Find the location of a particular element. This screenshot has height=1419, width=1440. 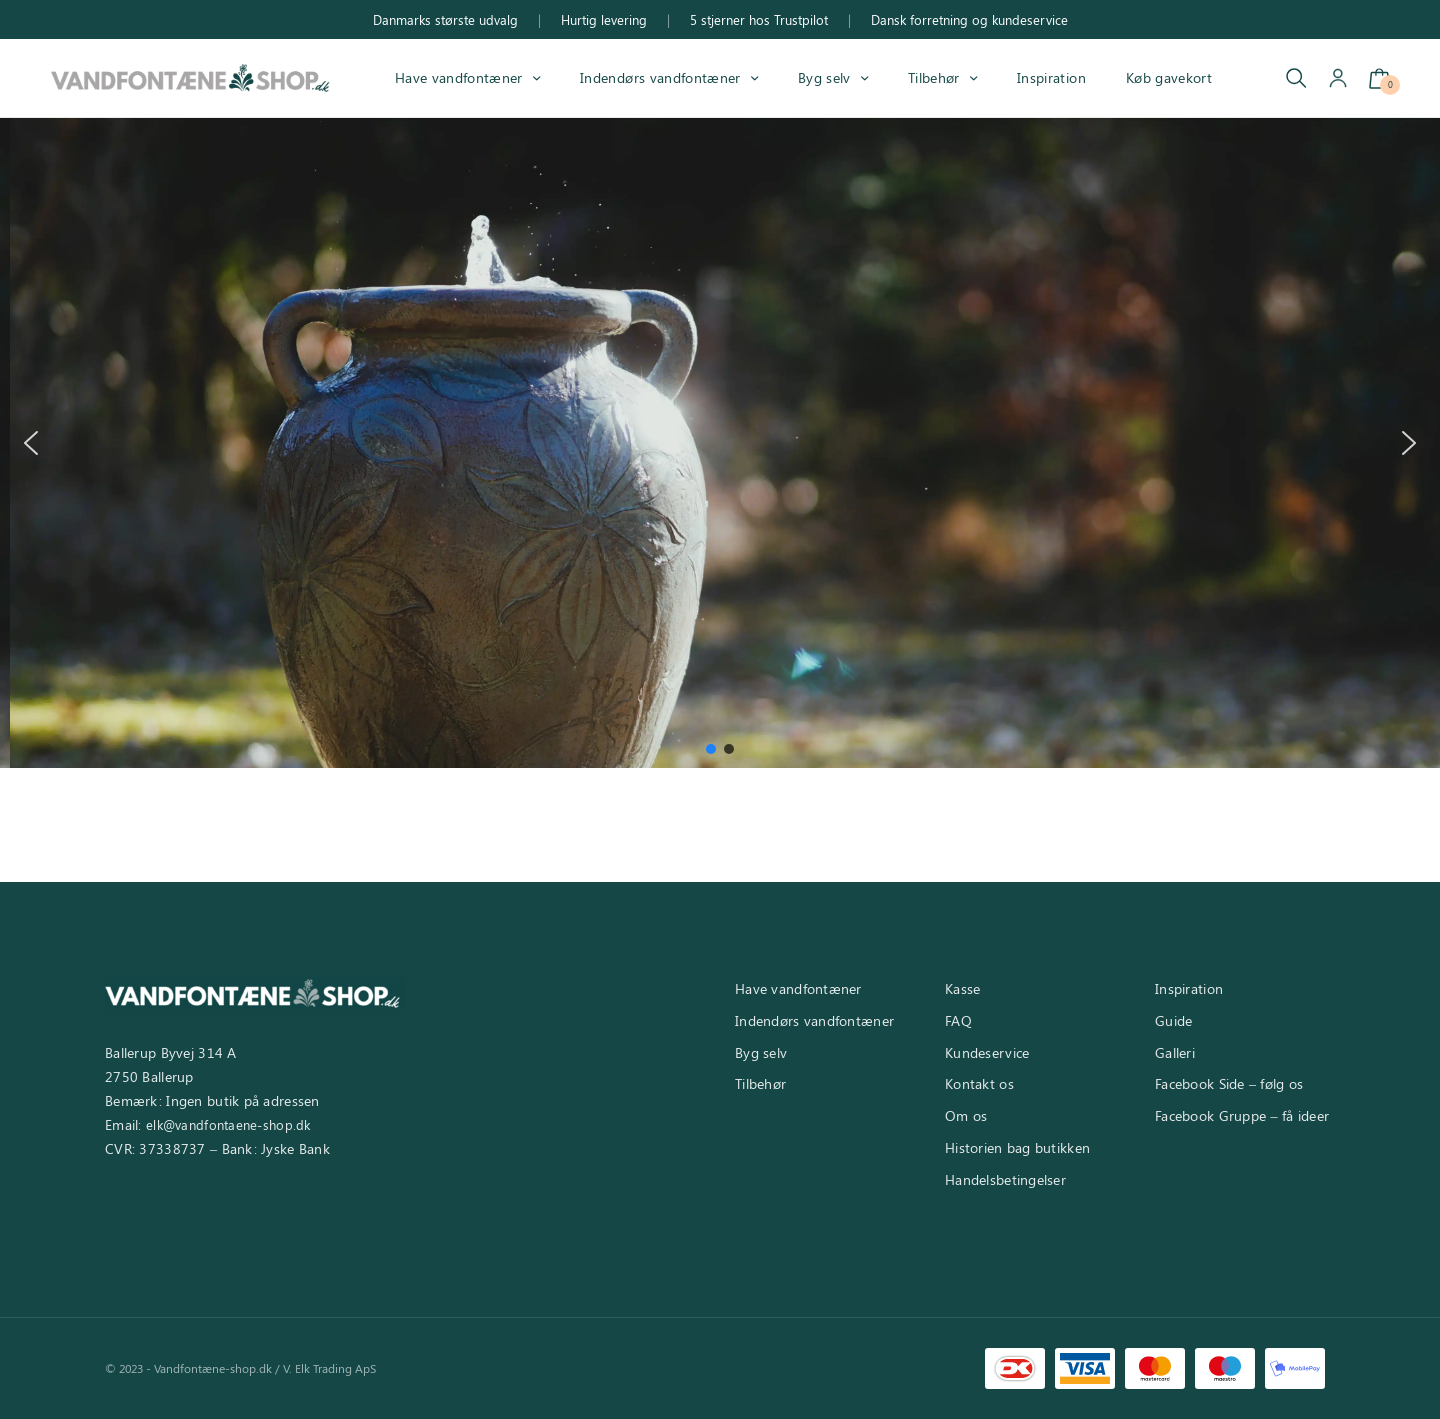

[button] is located at coordinates (31, 443).